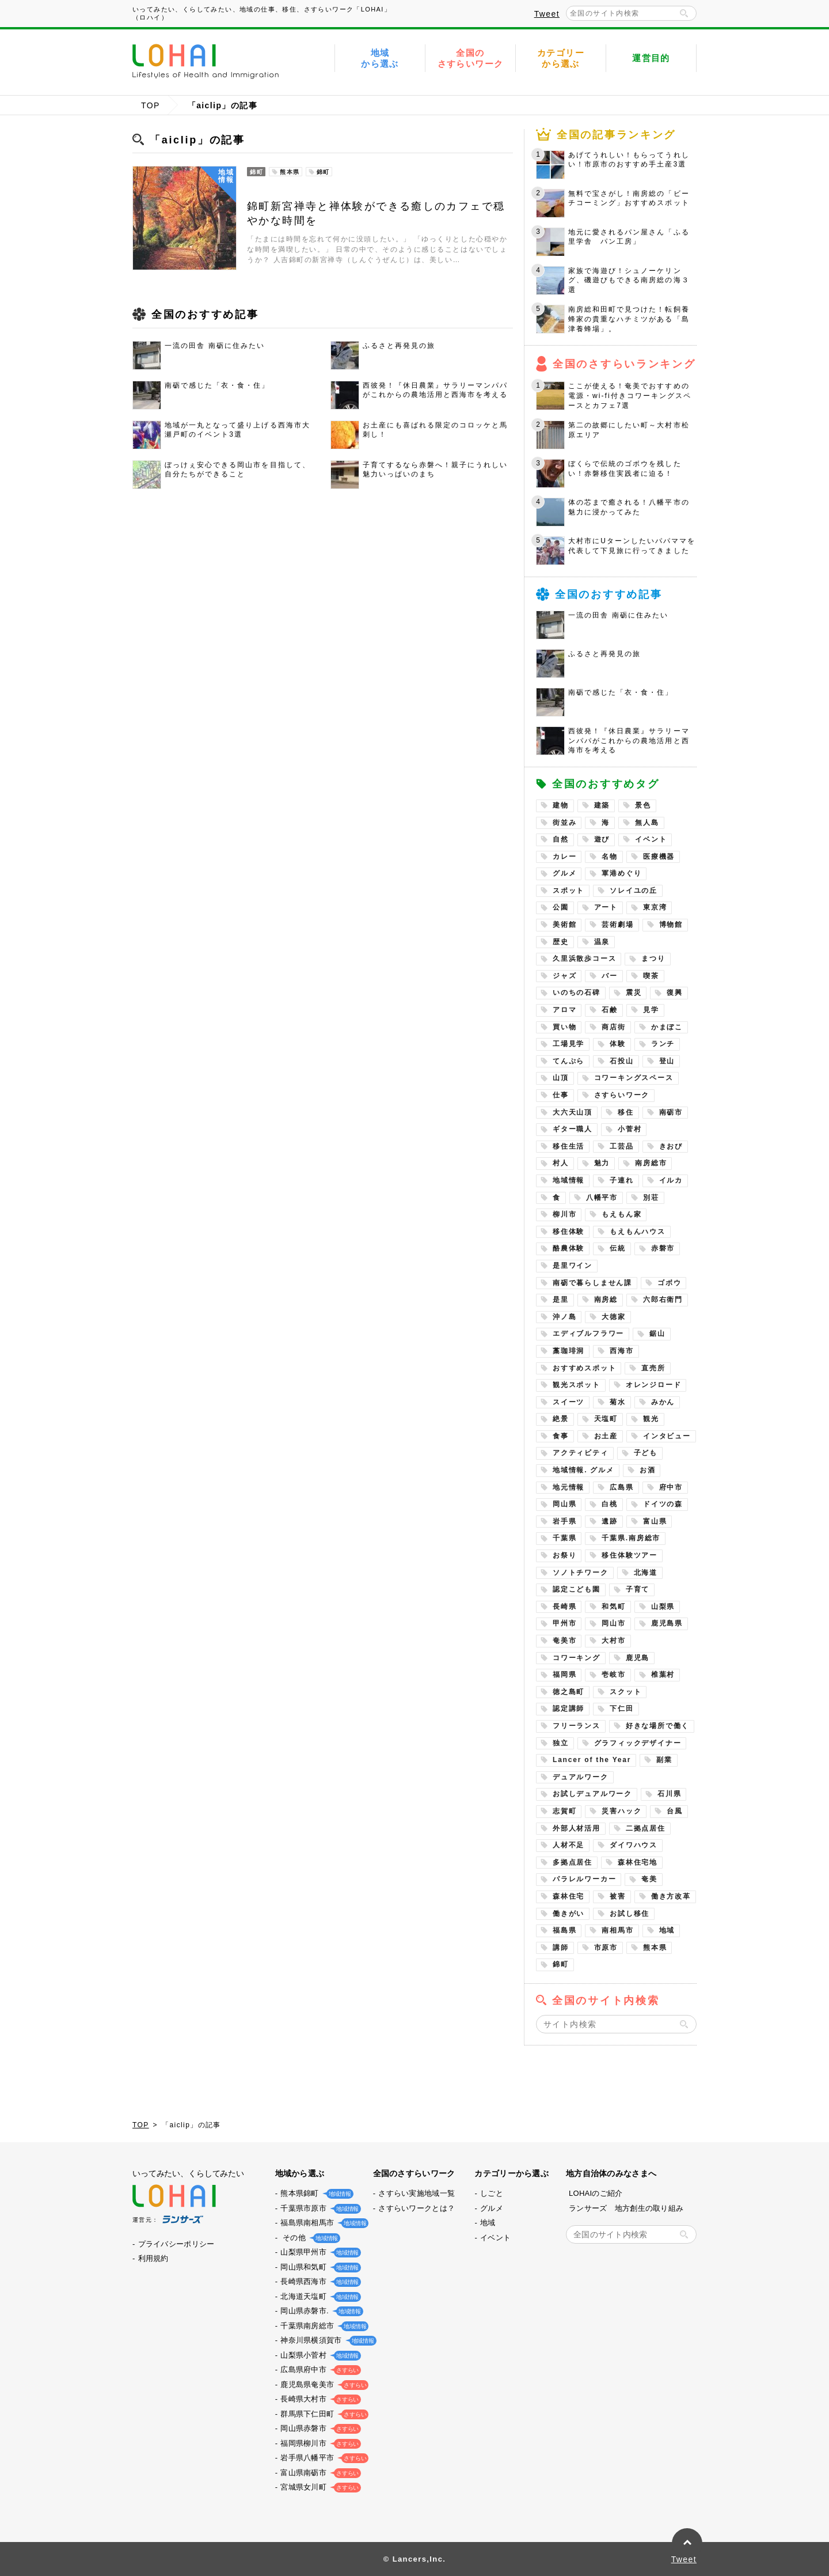 Image resolution: width=829 pixels, height=2576 pixels. I want to click on 福岡県柳川市, so click(318, 2443).